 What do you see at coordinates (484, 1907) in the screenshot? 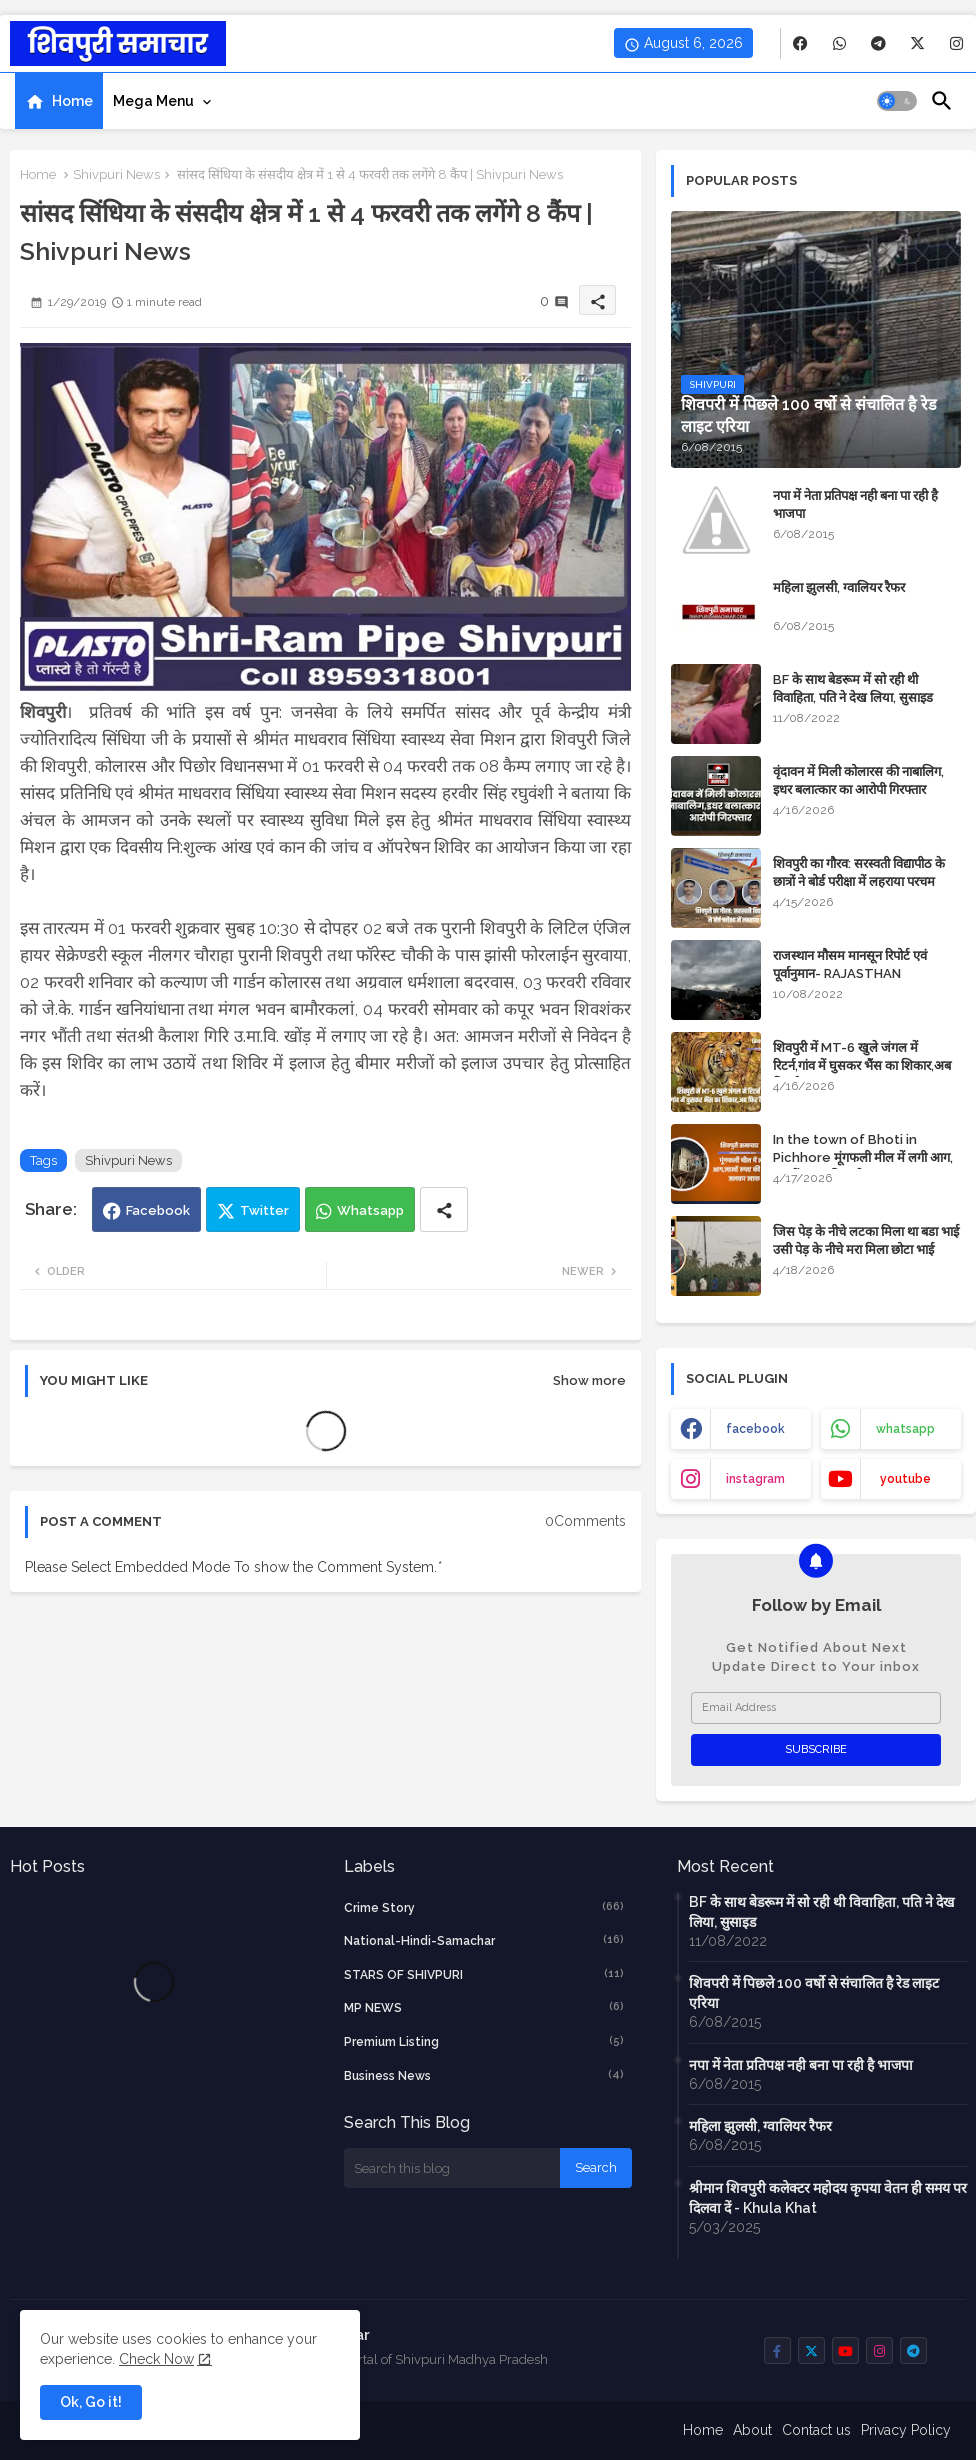
I see `crime story` at bounding box center [484, 1907].